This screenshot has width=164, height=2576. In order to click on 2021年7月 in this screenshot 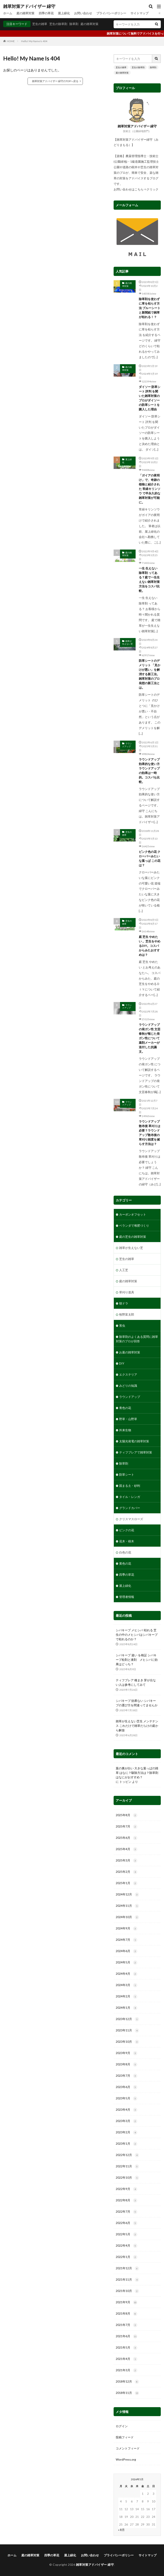, I will do `click(126, 2325)`.